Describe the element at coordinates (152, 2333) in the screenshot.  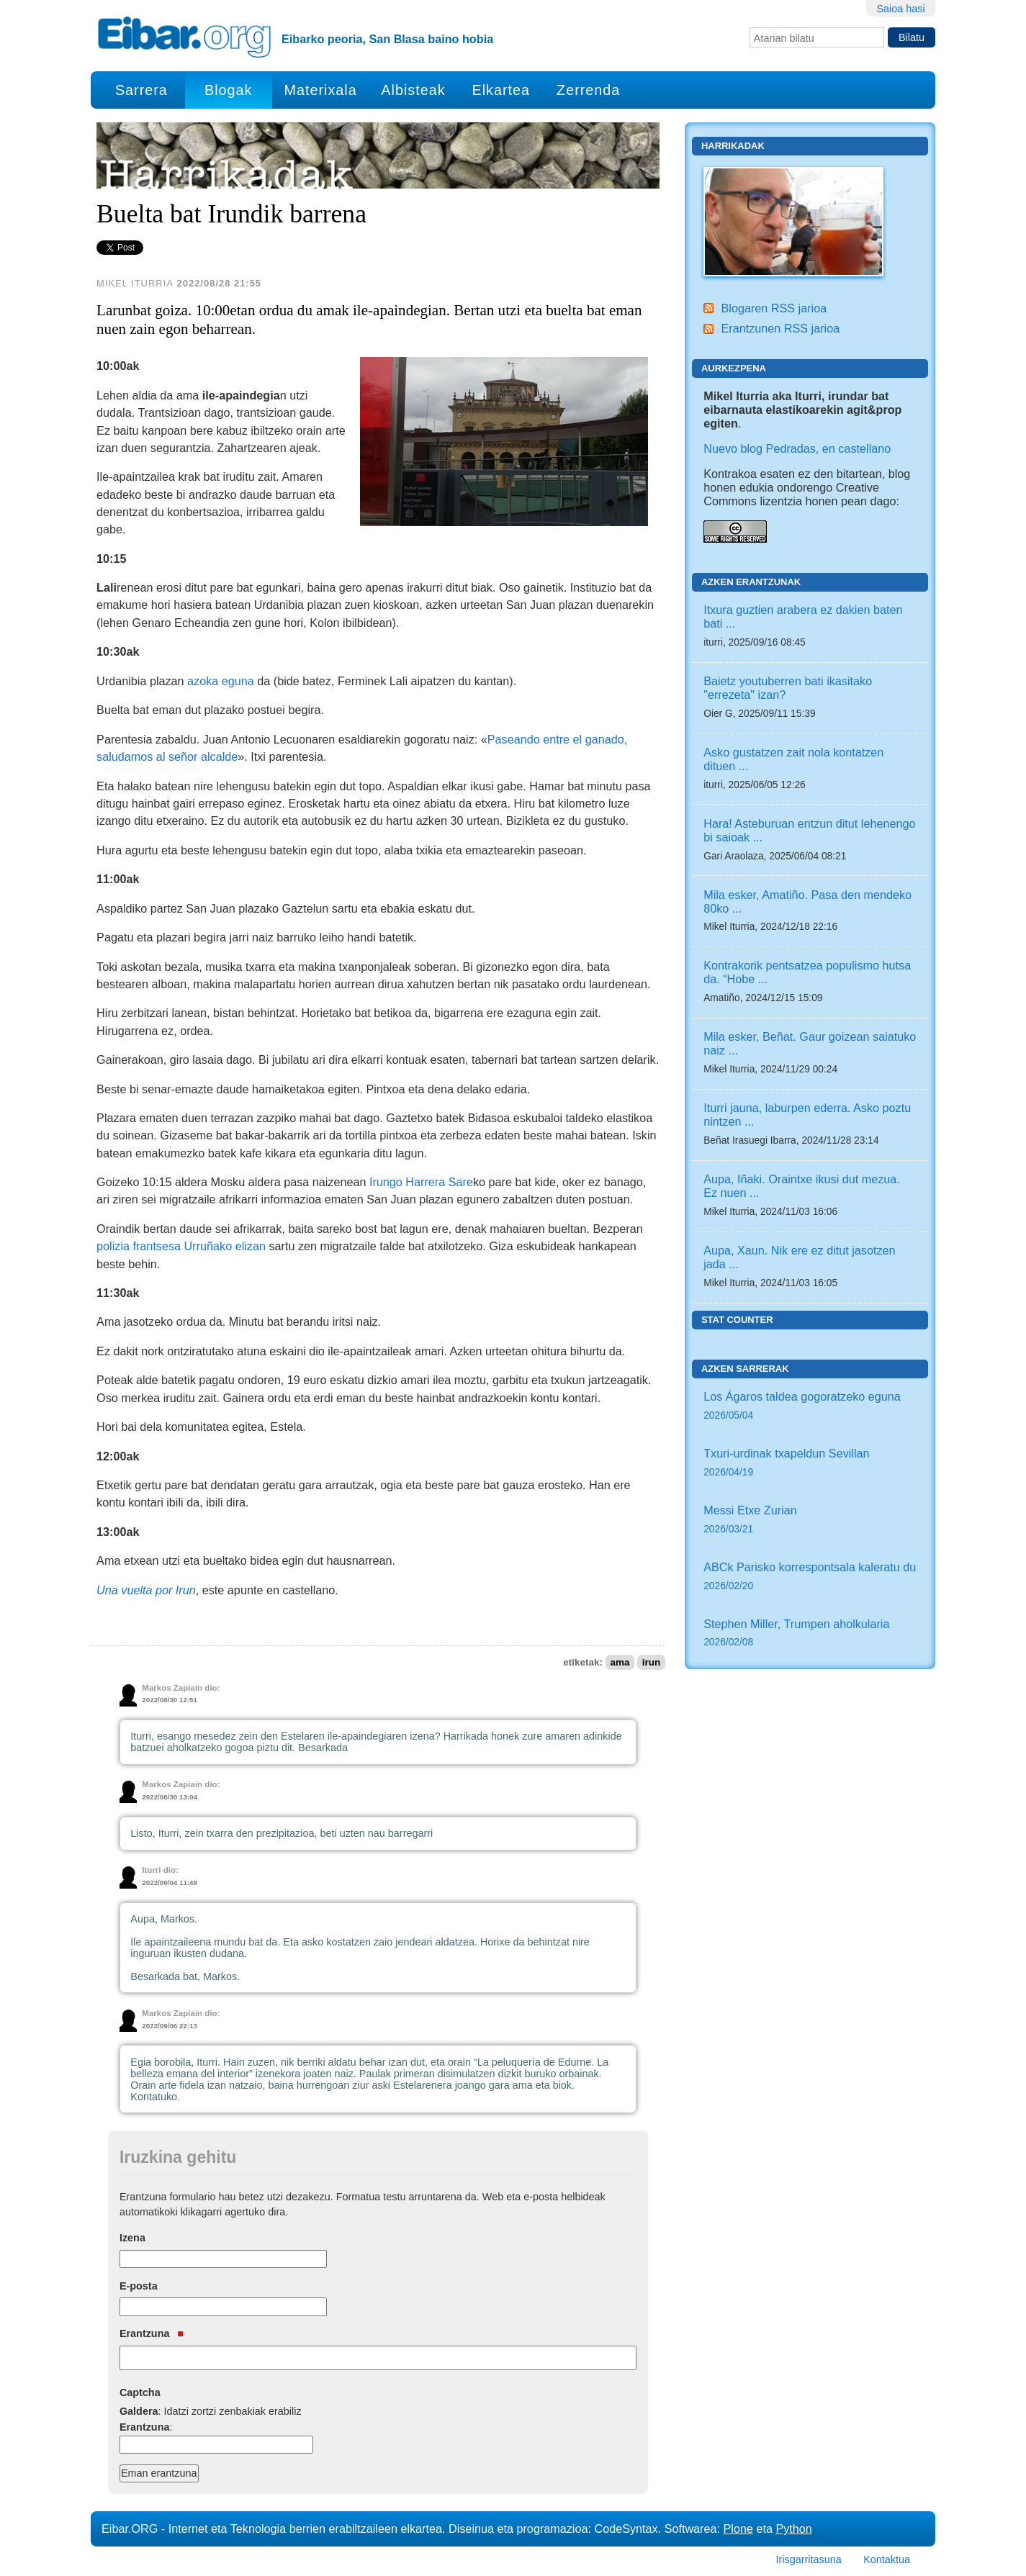
I see `Erantzuna` at that location.